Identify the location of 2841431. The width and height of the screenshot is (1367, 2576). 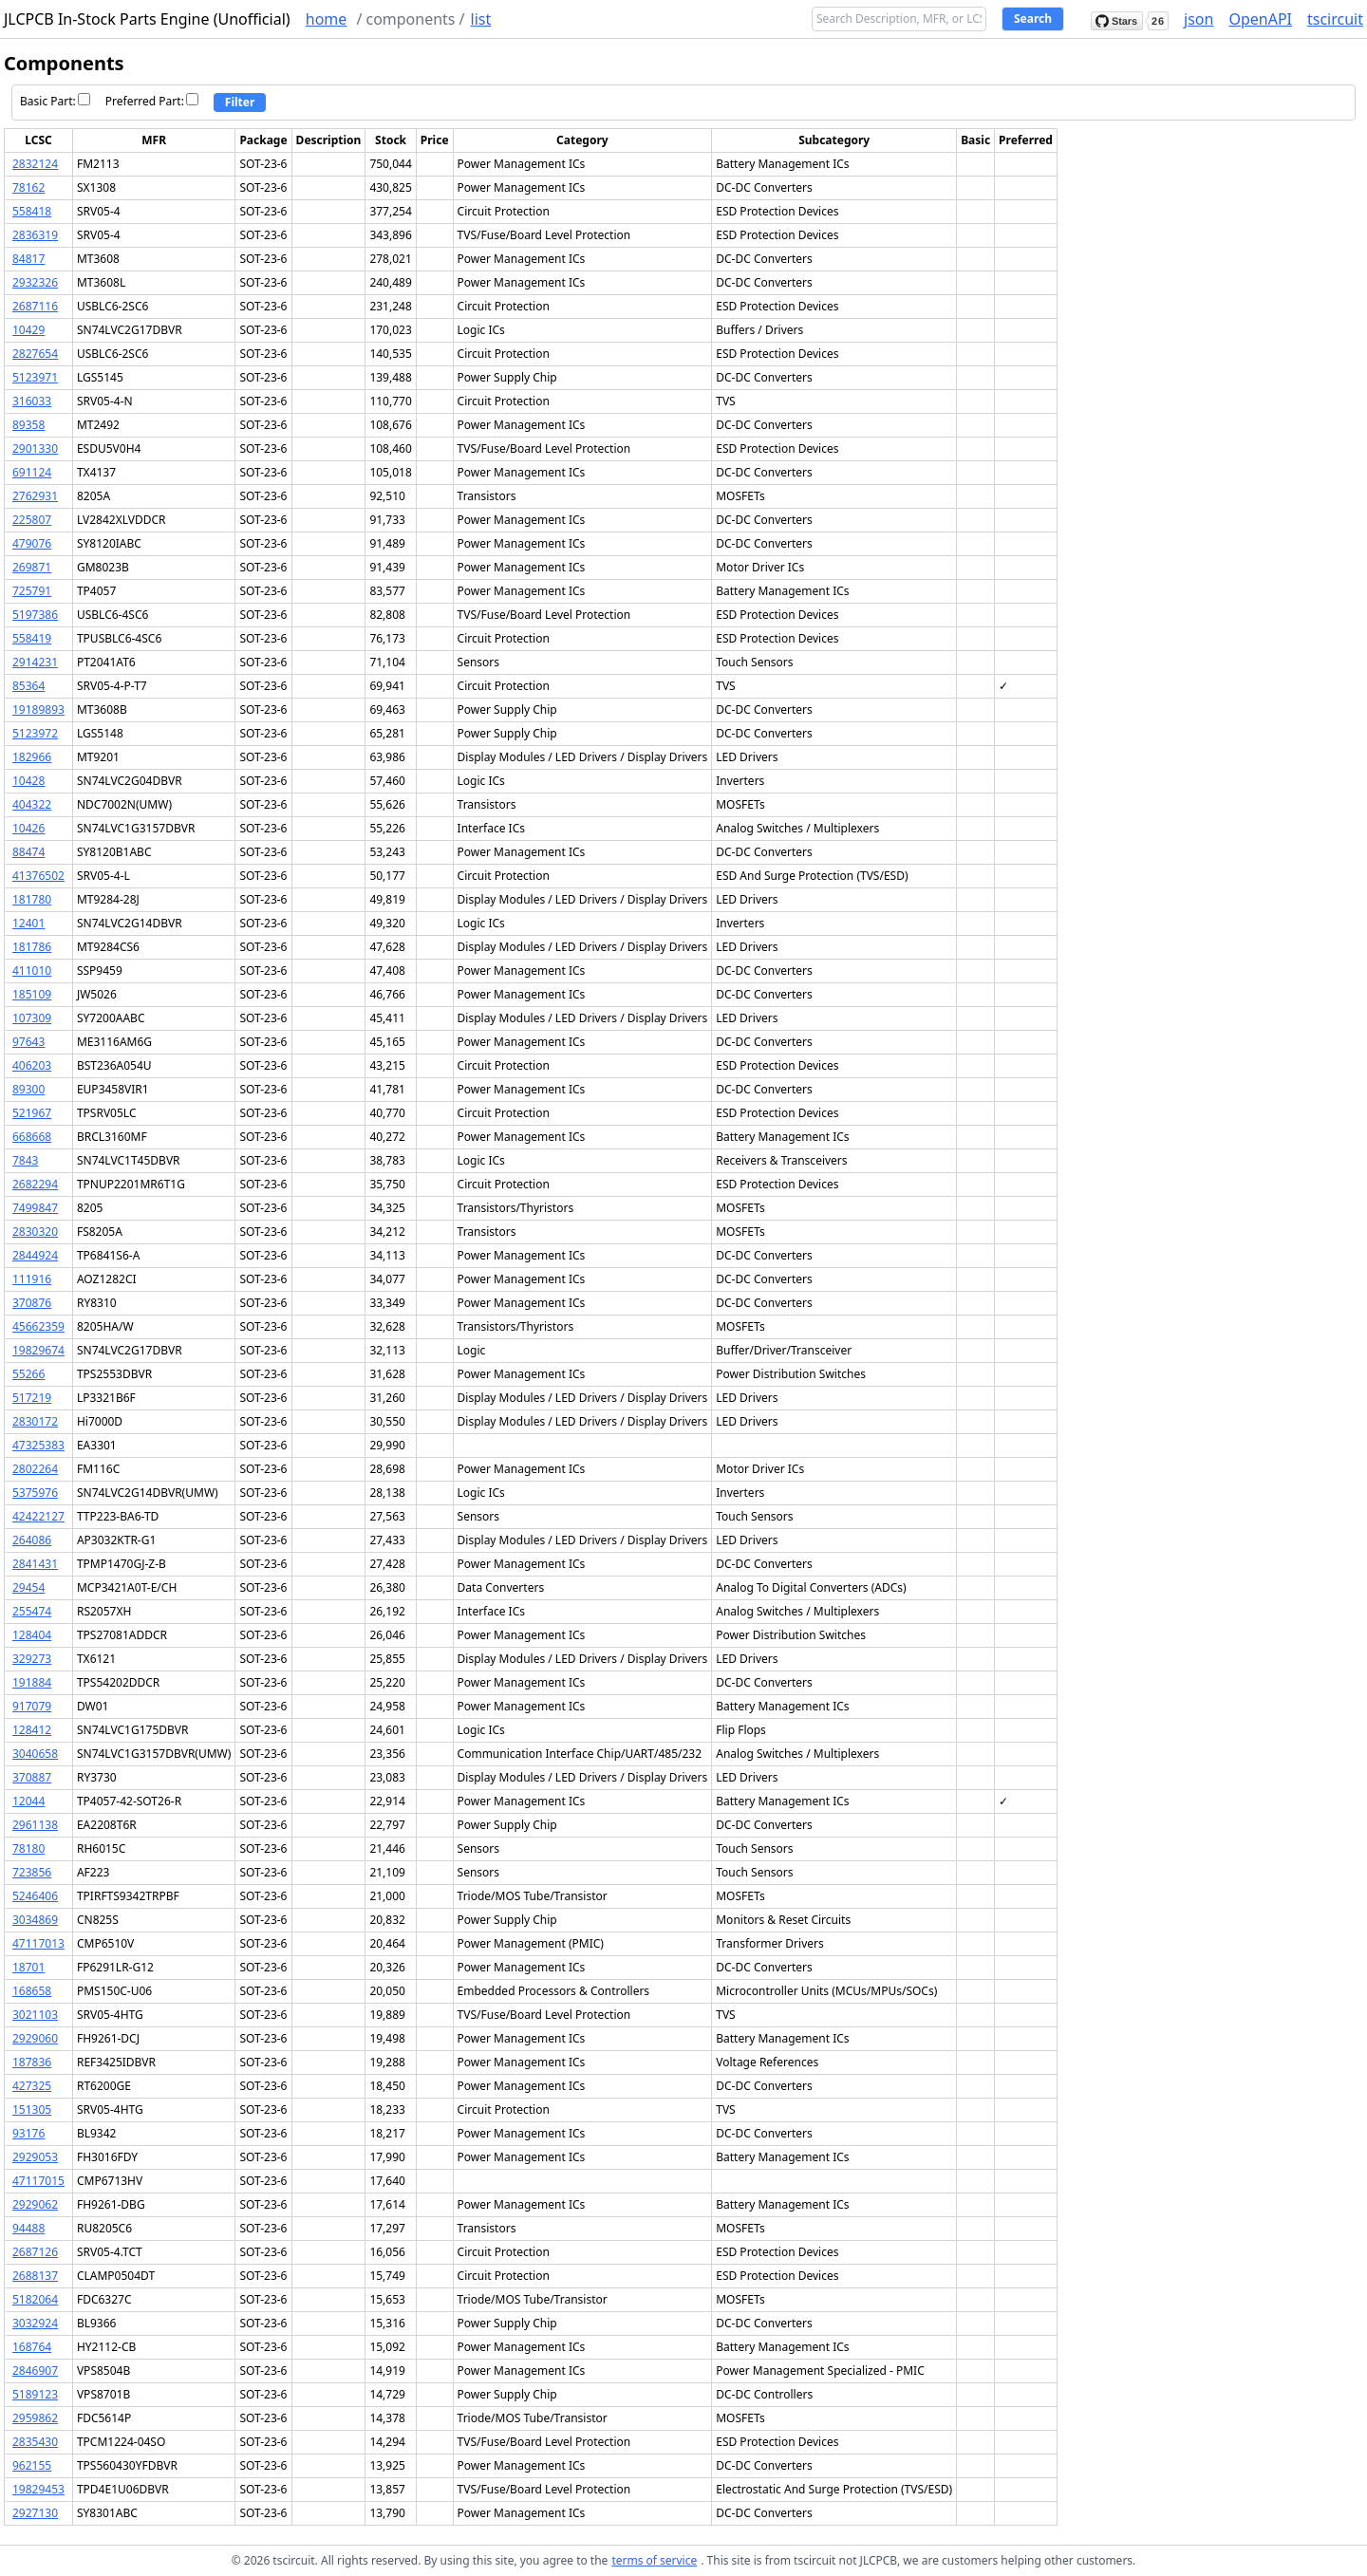
(35, 1564).